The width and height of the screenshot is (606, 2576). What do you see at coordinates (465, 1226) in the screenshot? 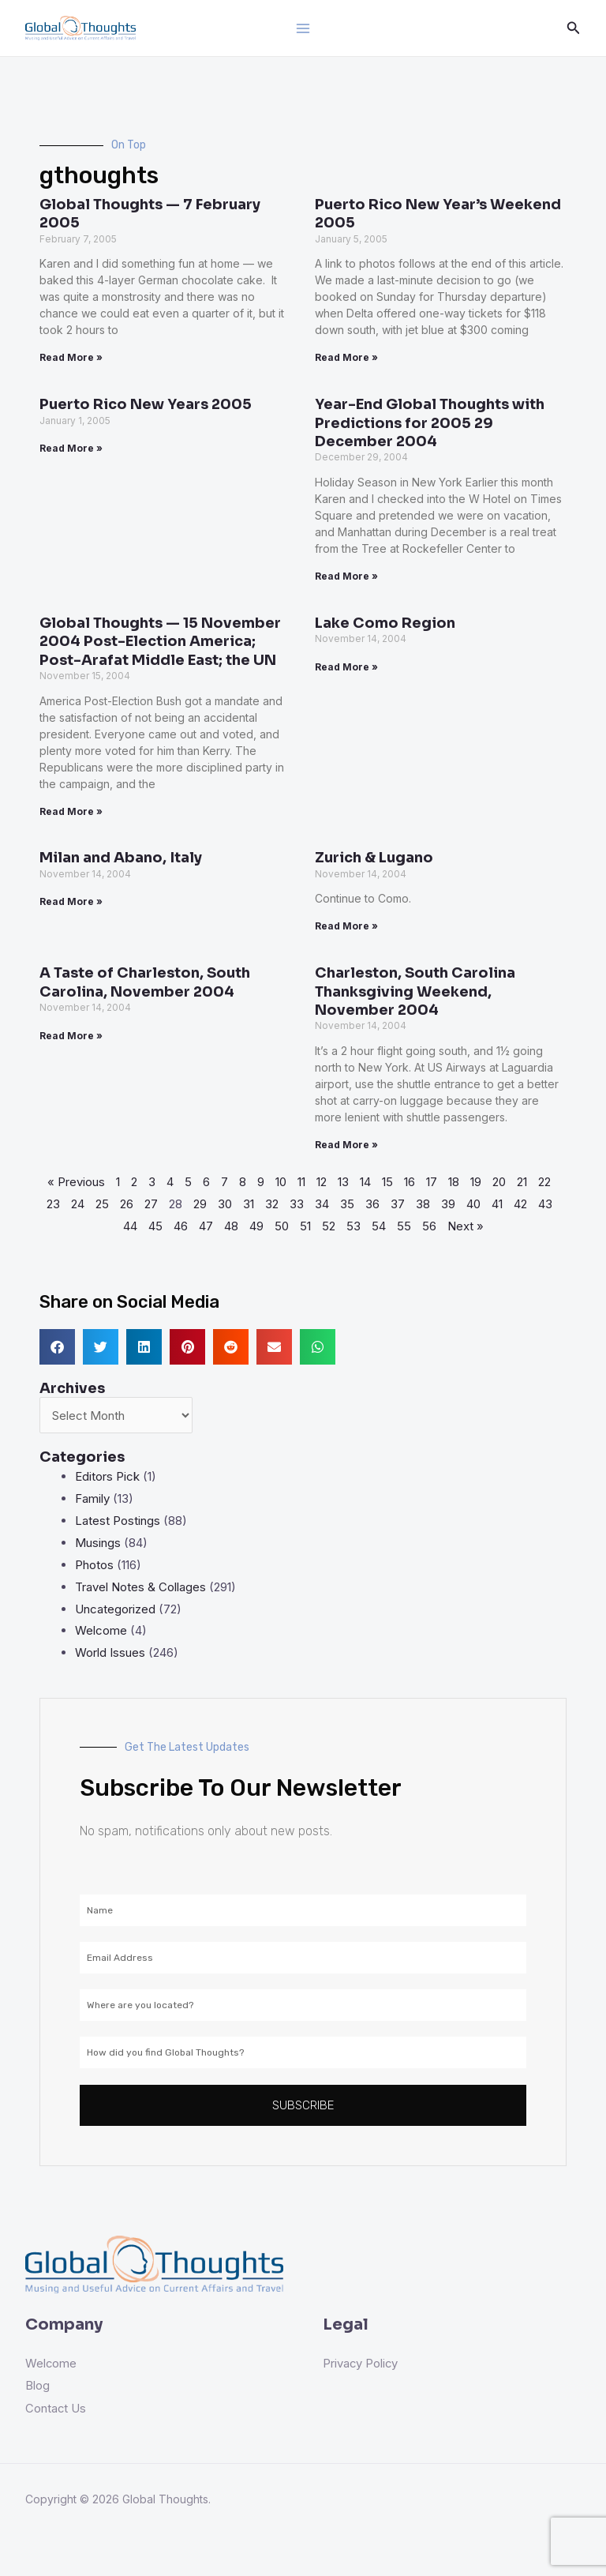
I see `Next »` at bounding box center [465, 1226].